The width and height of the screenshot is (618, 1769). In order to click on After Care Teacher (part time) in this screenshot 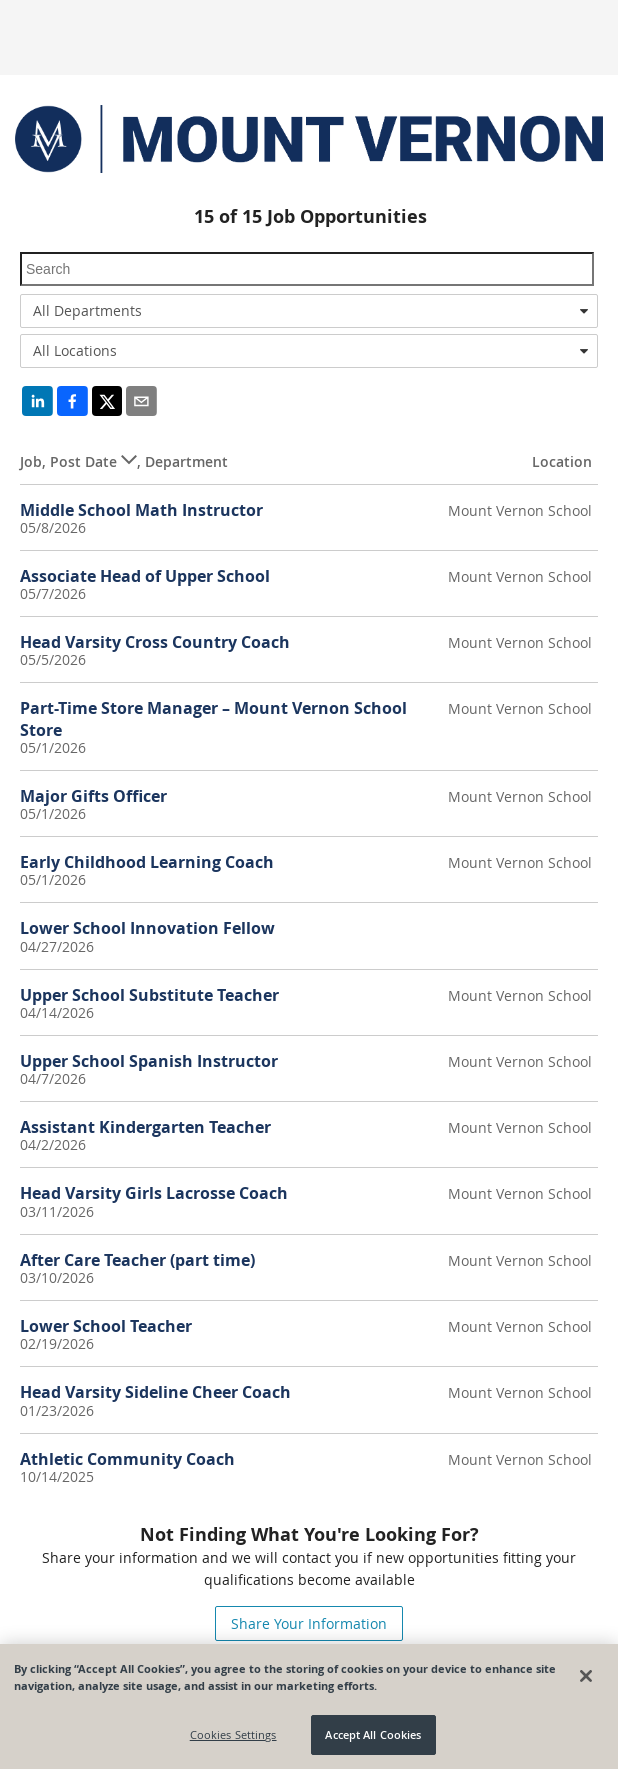, I will do `click(137, 1260)`.